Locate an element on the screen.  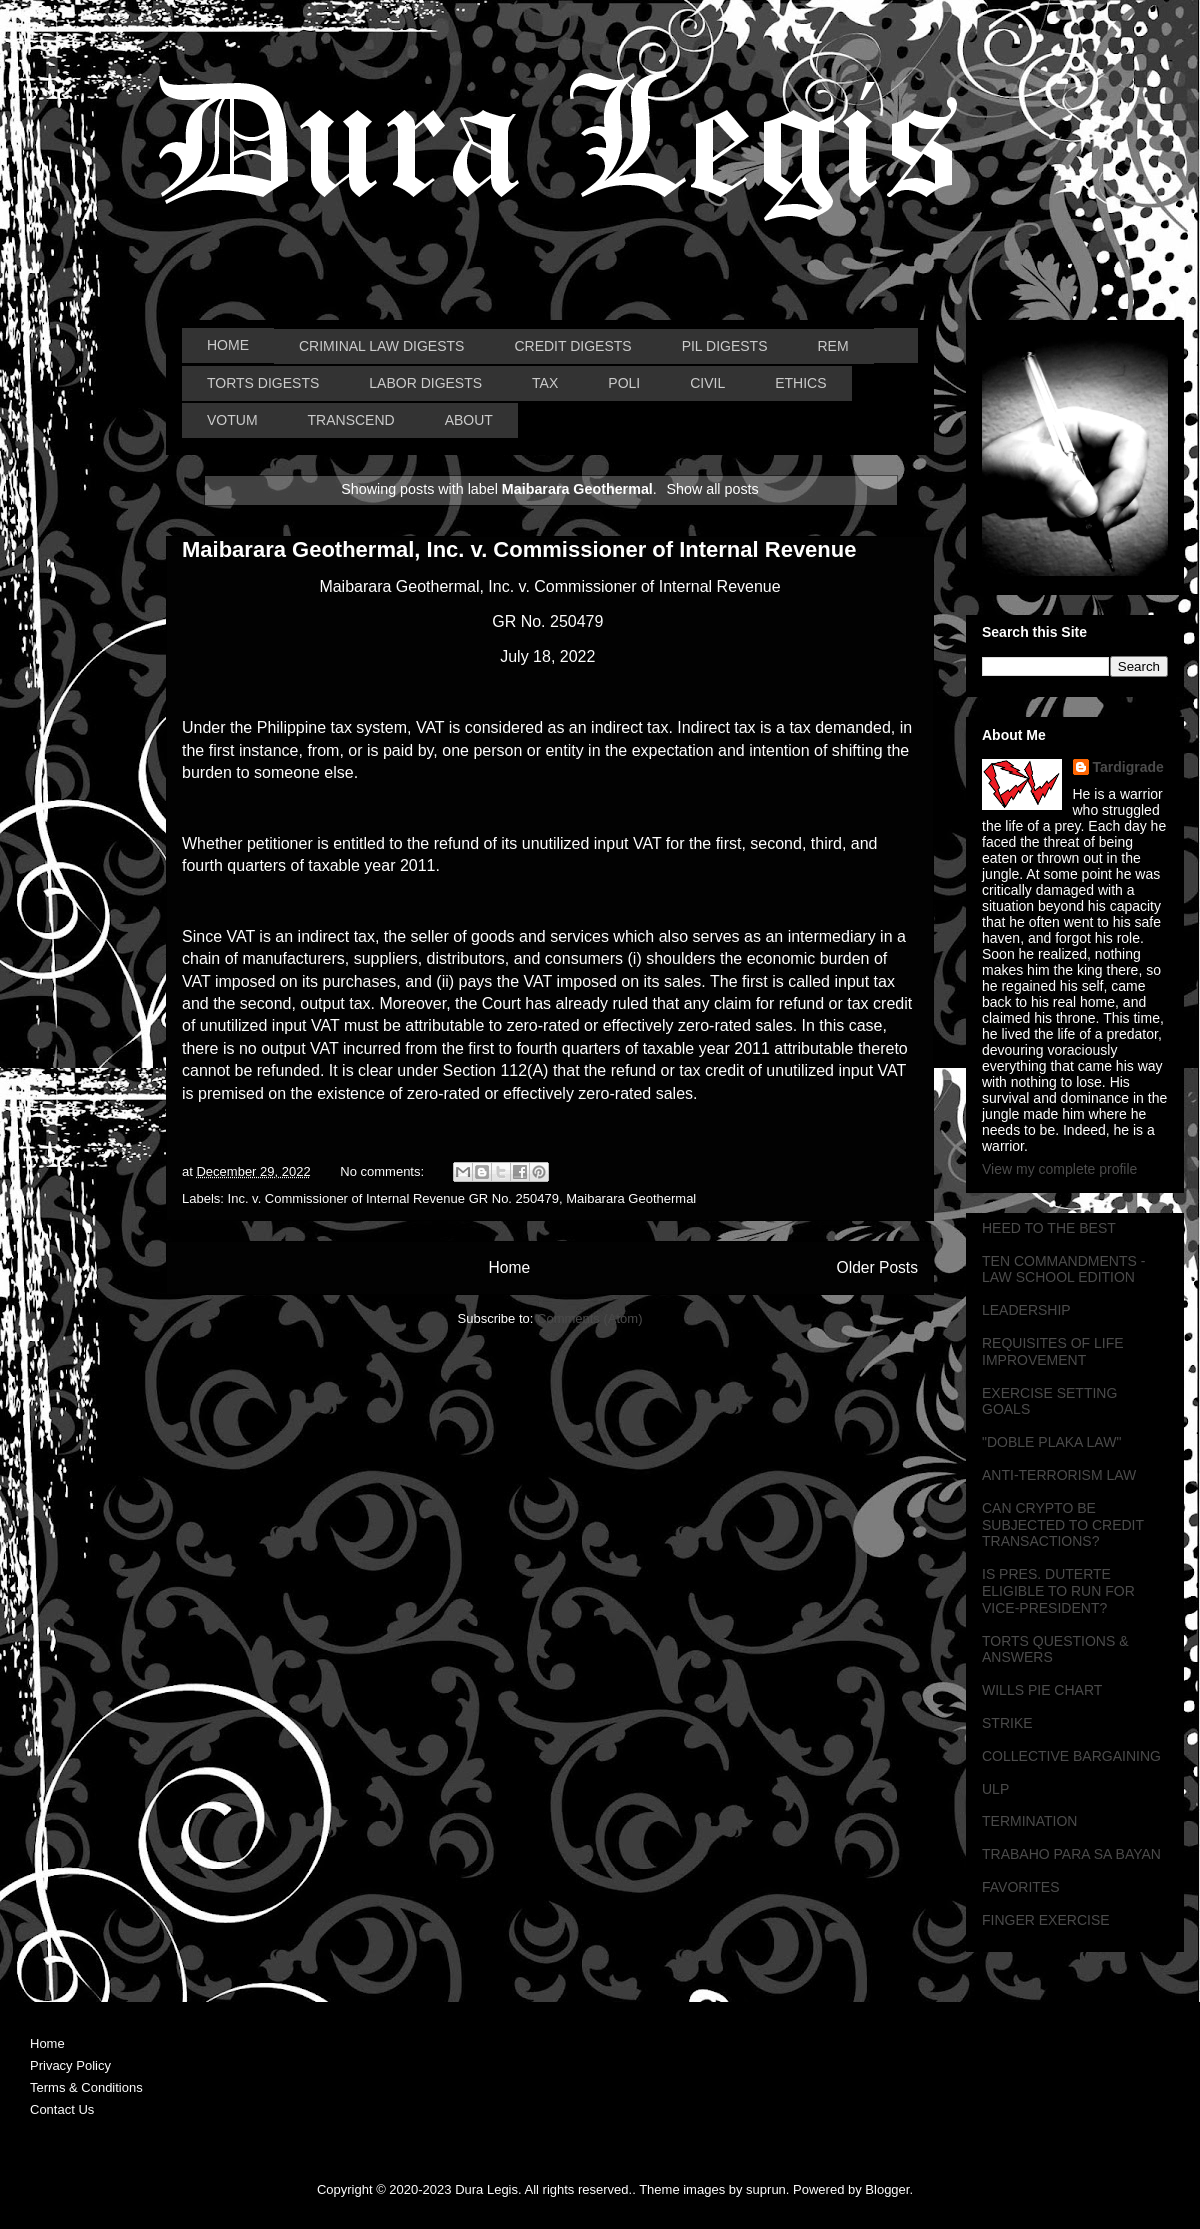
Comments (Atom) is located at coordinates (589, 1318).